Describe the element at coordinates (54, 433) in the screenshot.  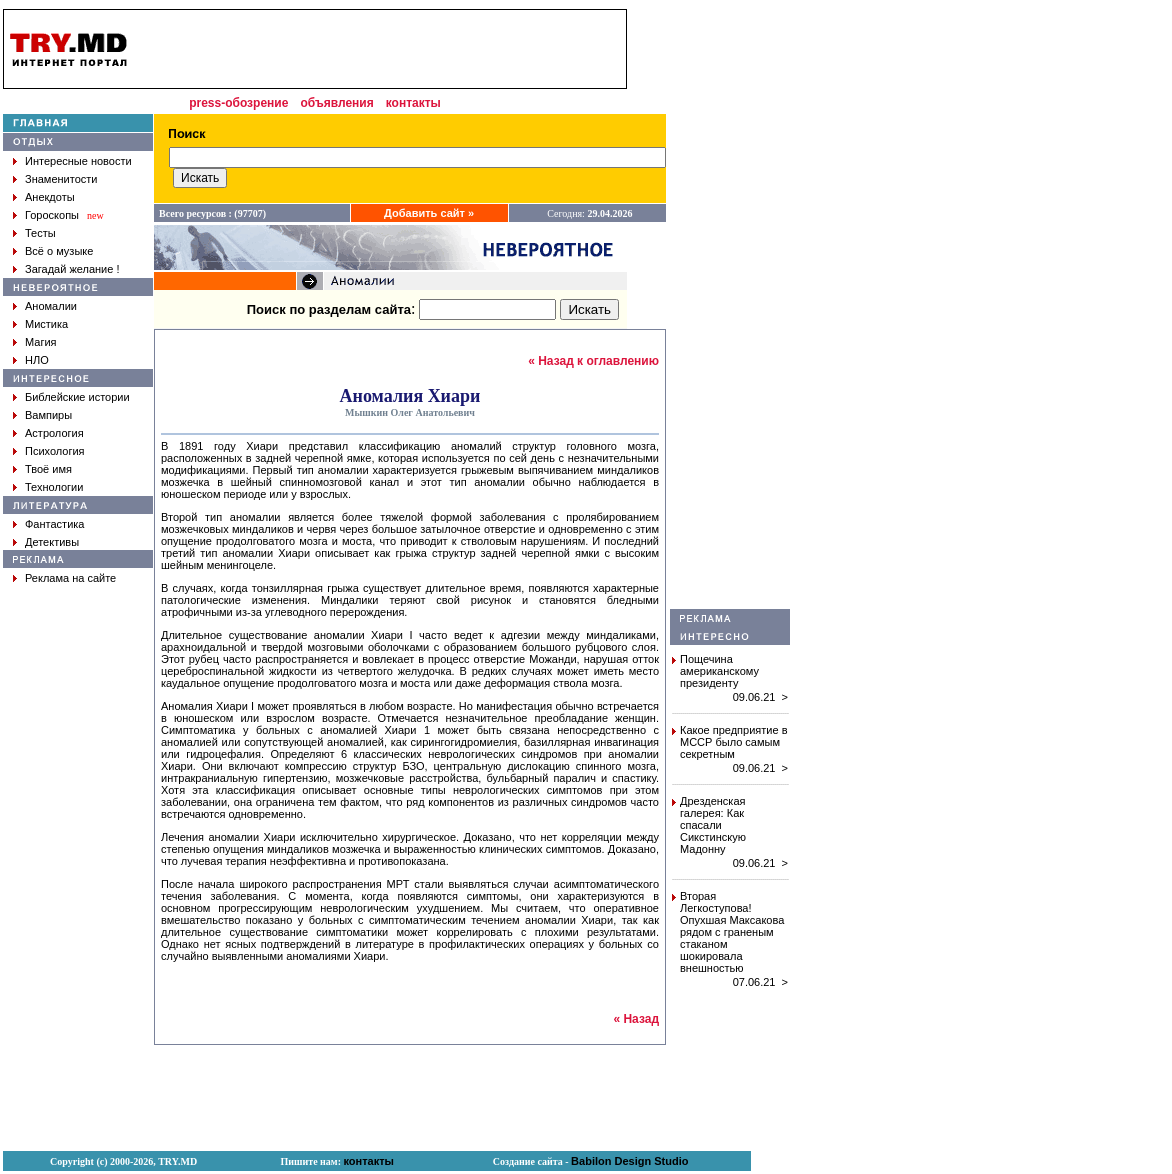
I see `Астрология` at that location.